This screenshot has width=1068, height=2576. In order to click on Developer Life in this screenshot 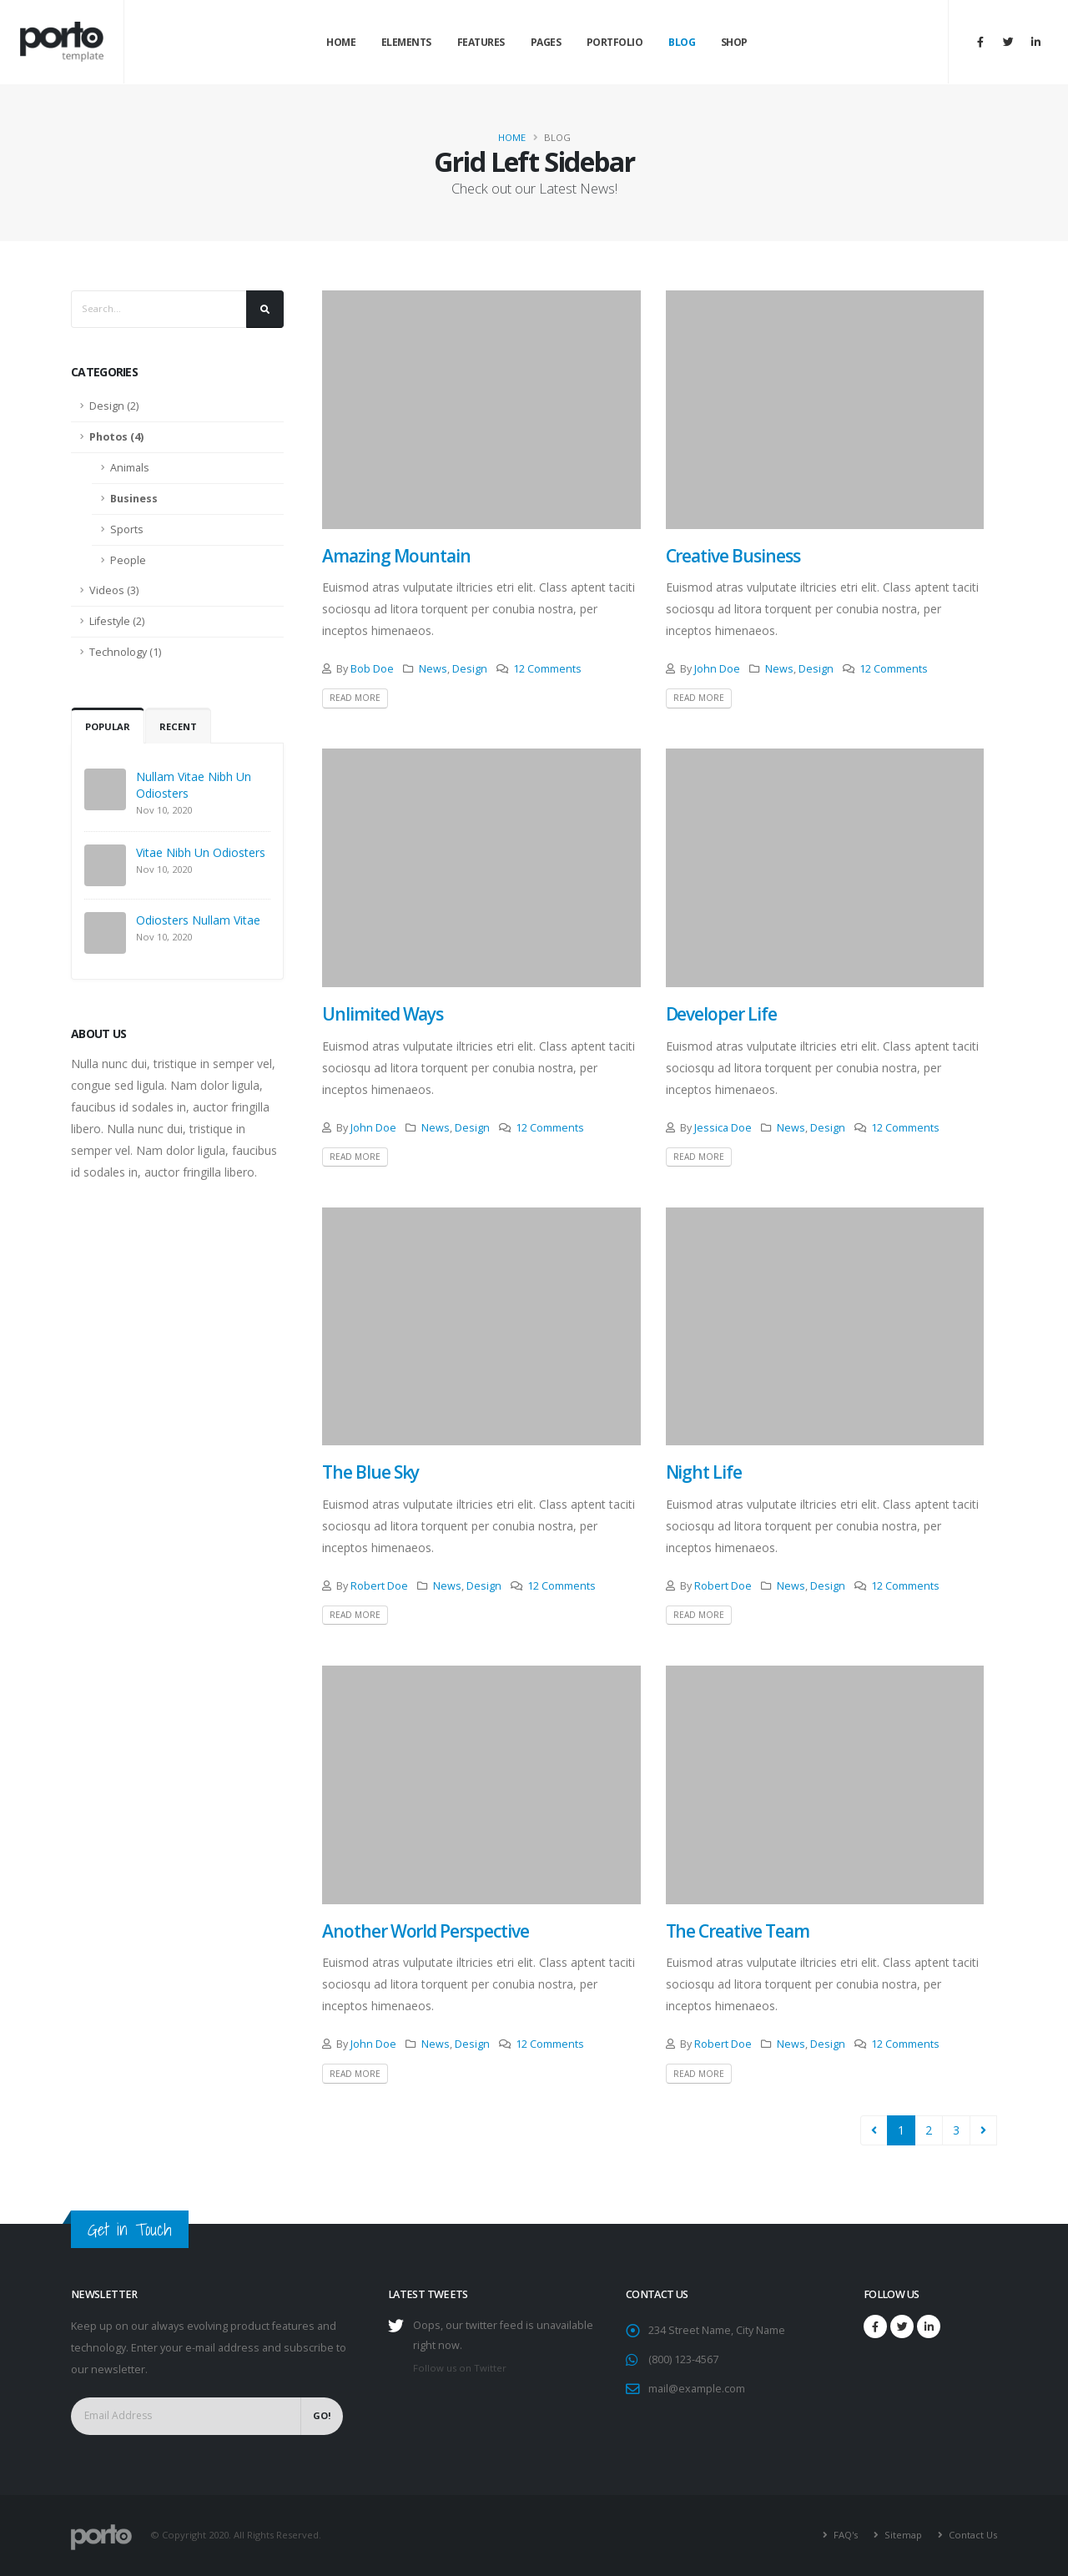, I will do `click(721, 1014)`.